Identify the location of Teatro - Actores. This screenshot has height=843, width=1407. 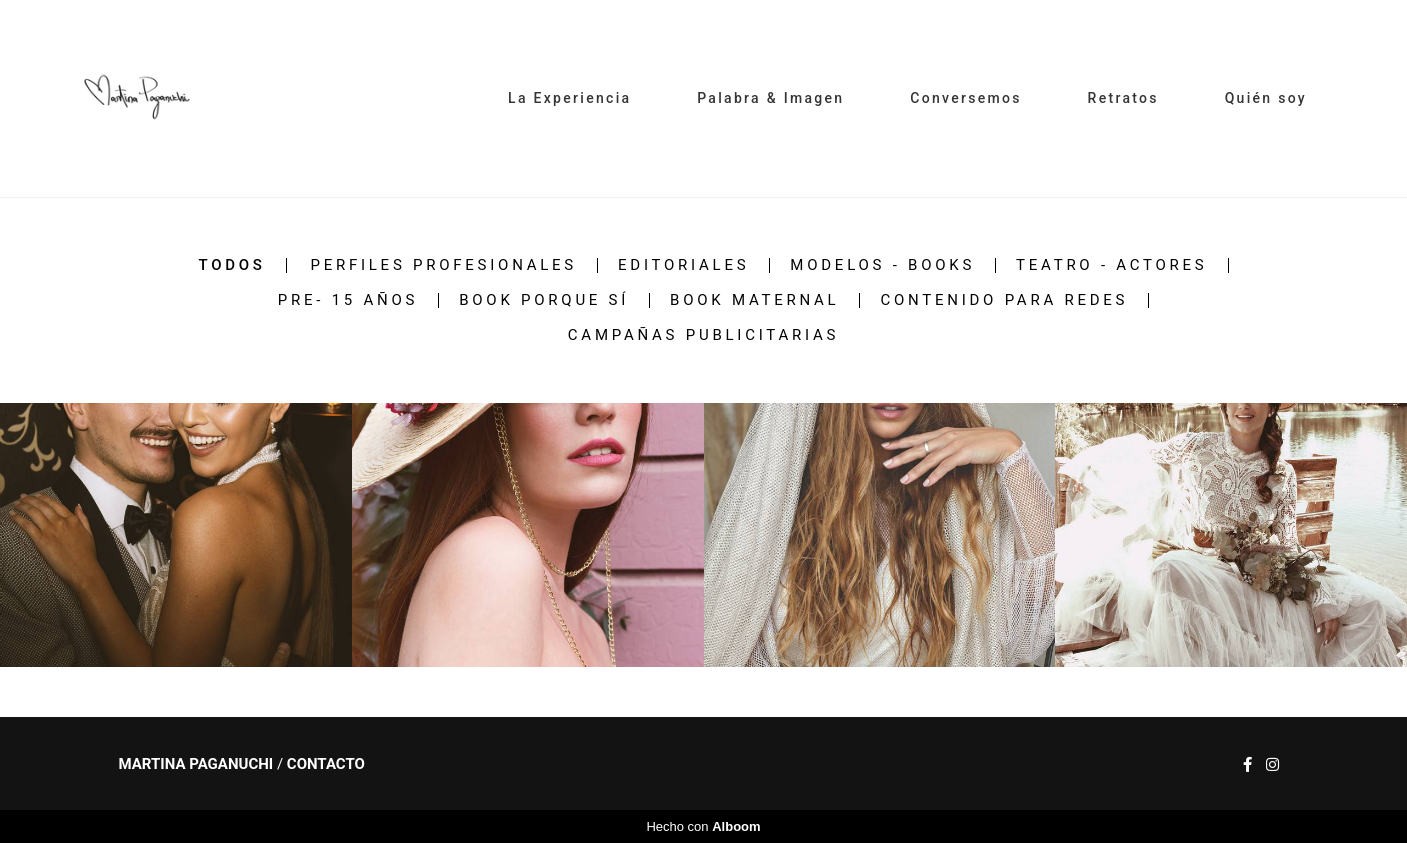
(1111, 265).